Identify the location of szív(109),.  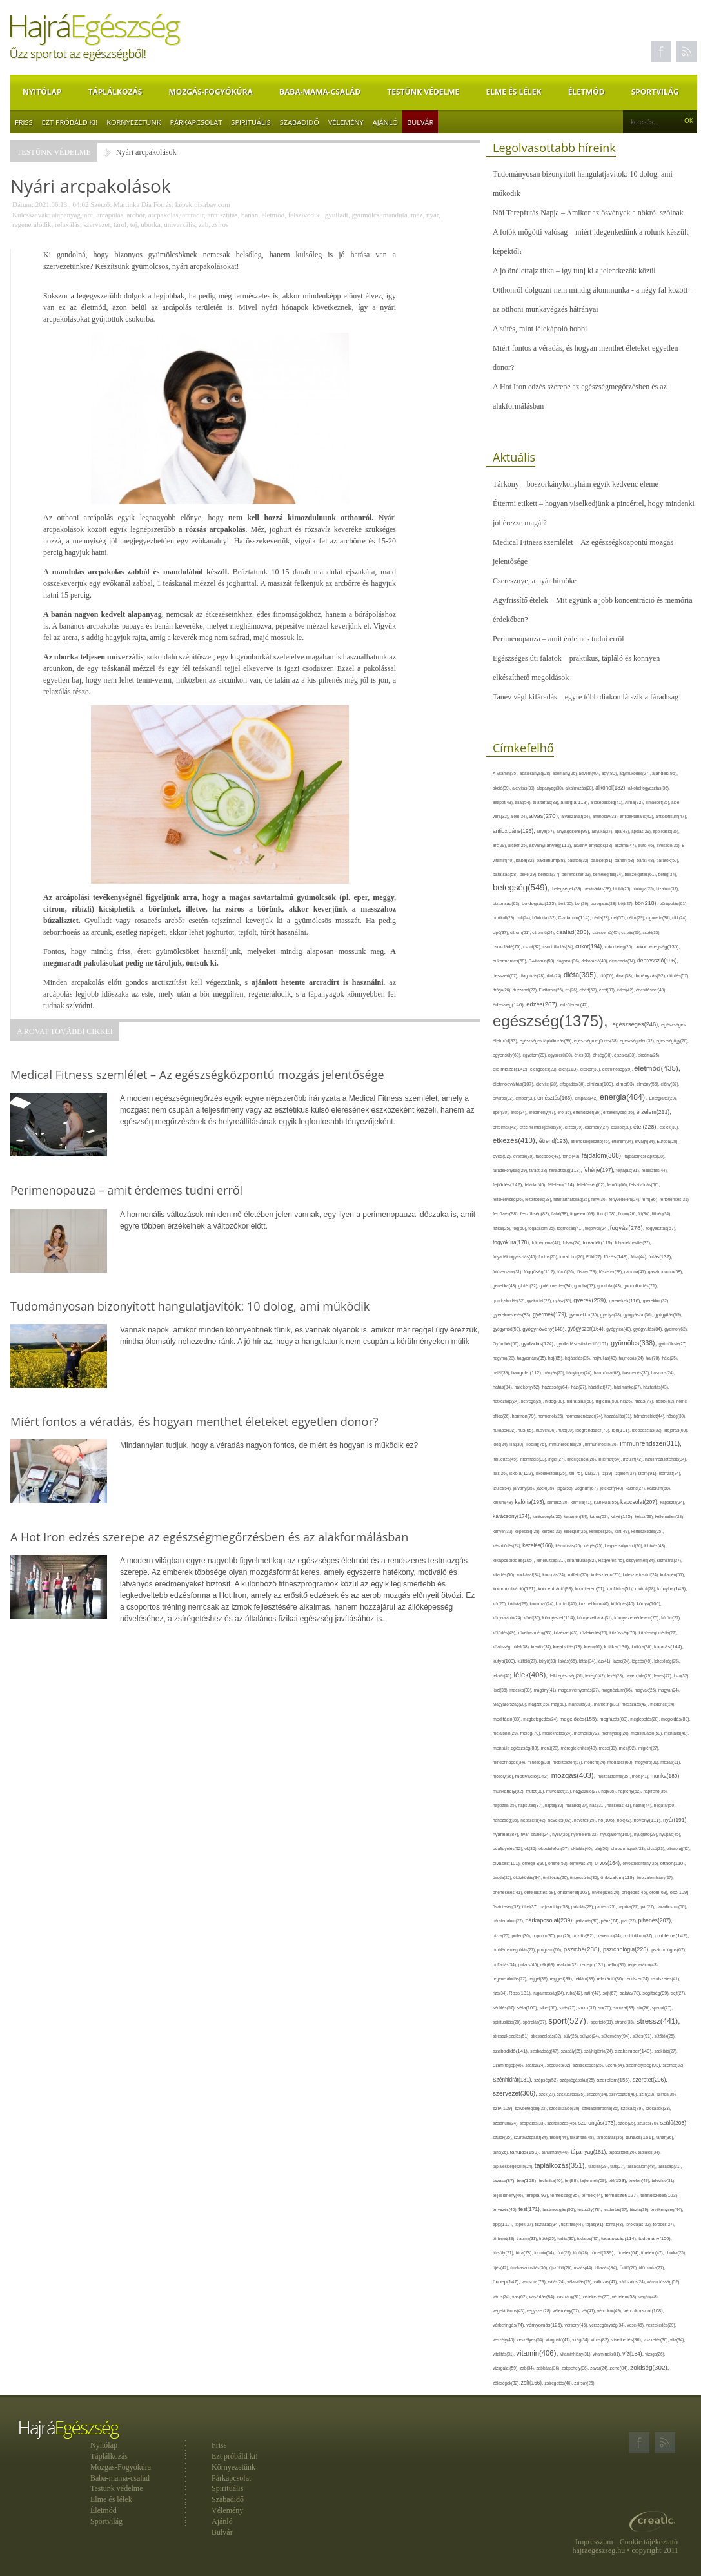
(504, 2108).